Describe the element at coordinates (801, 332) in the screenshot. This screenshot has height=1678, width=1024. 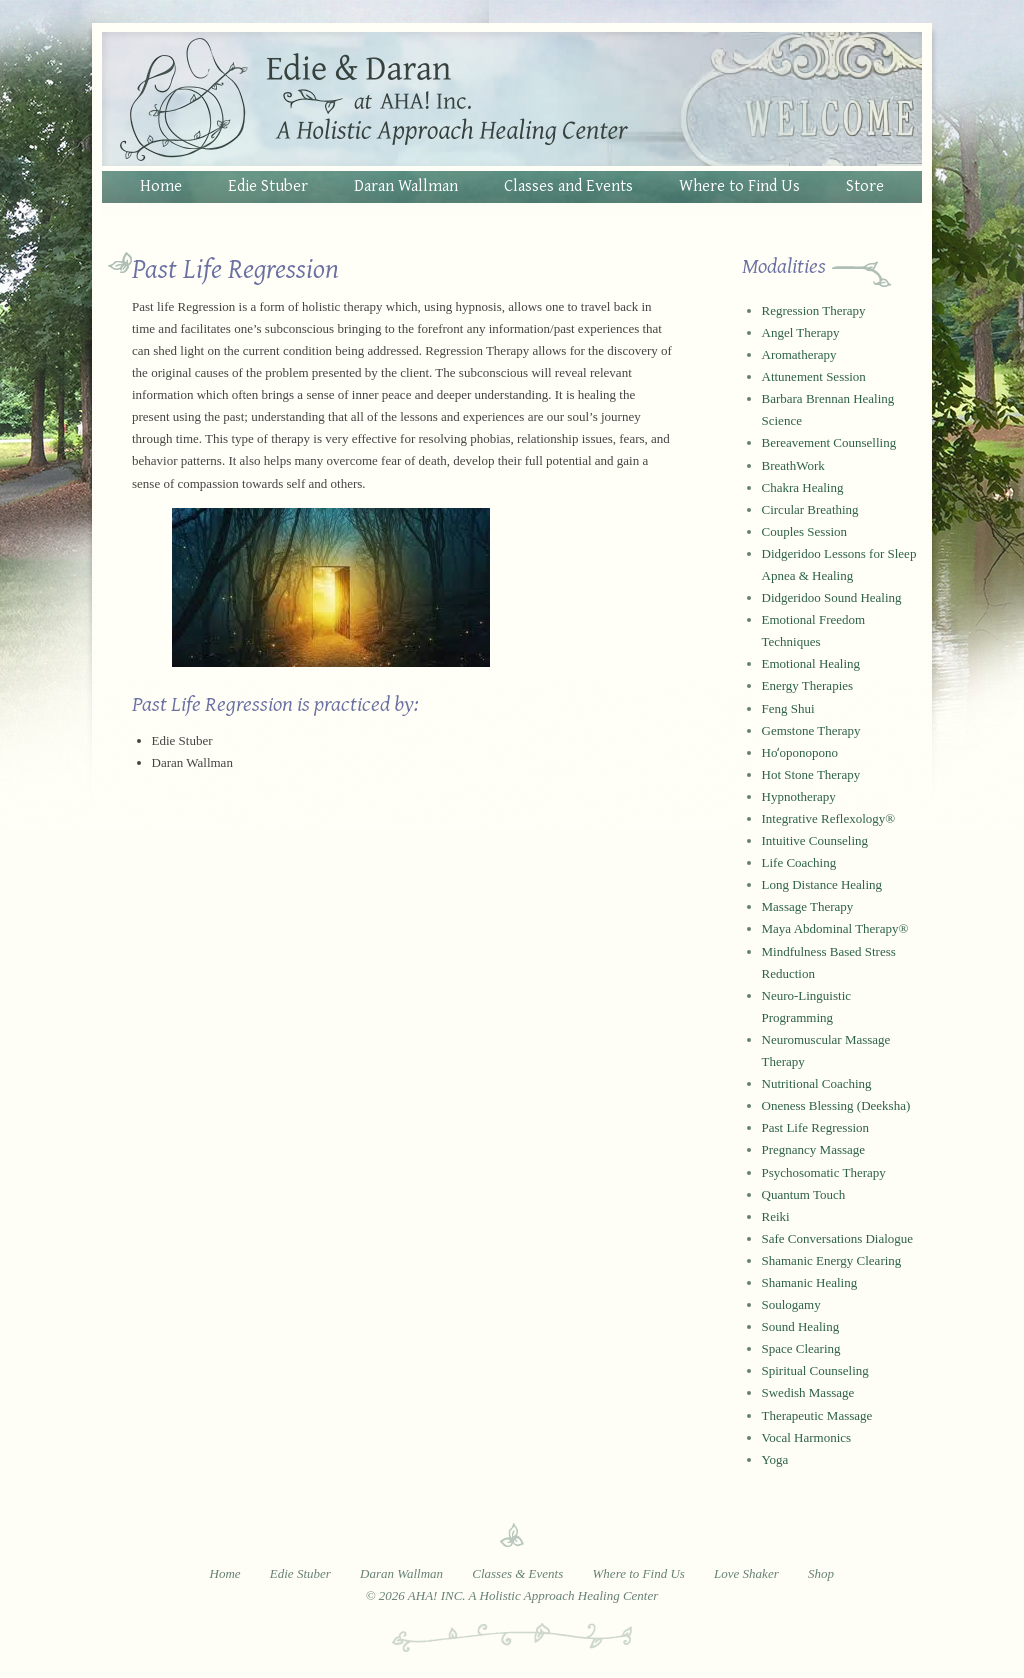
I see `Angel Therapy` at that location.